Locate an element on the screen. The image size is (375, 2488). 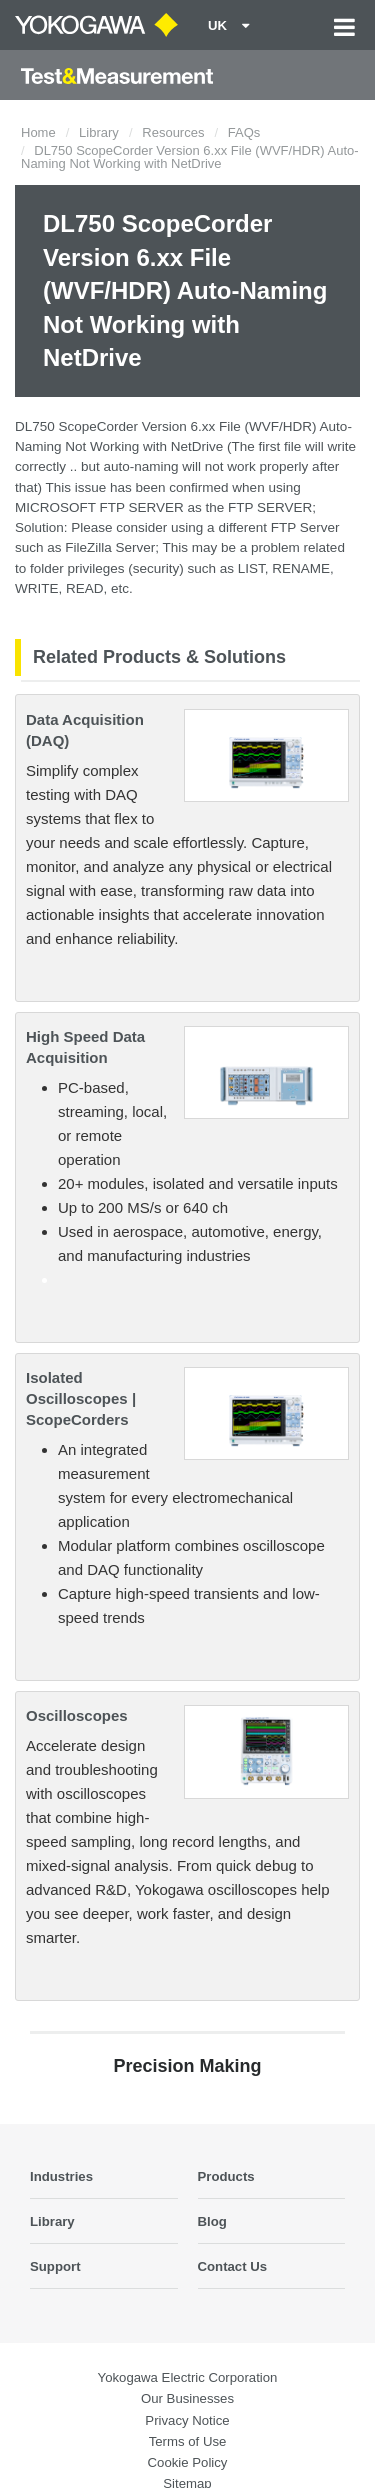
FAQs is located at coordinates (244, 132).